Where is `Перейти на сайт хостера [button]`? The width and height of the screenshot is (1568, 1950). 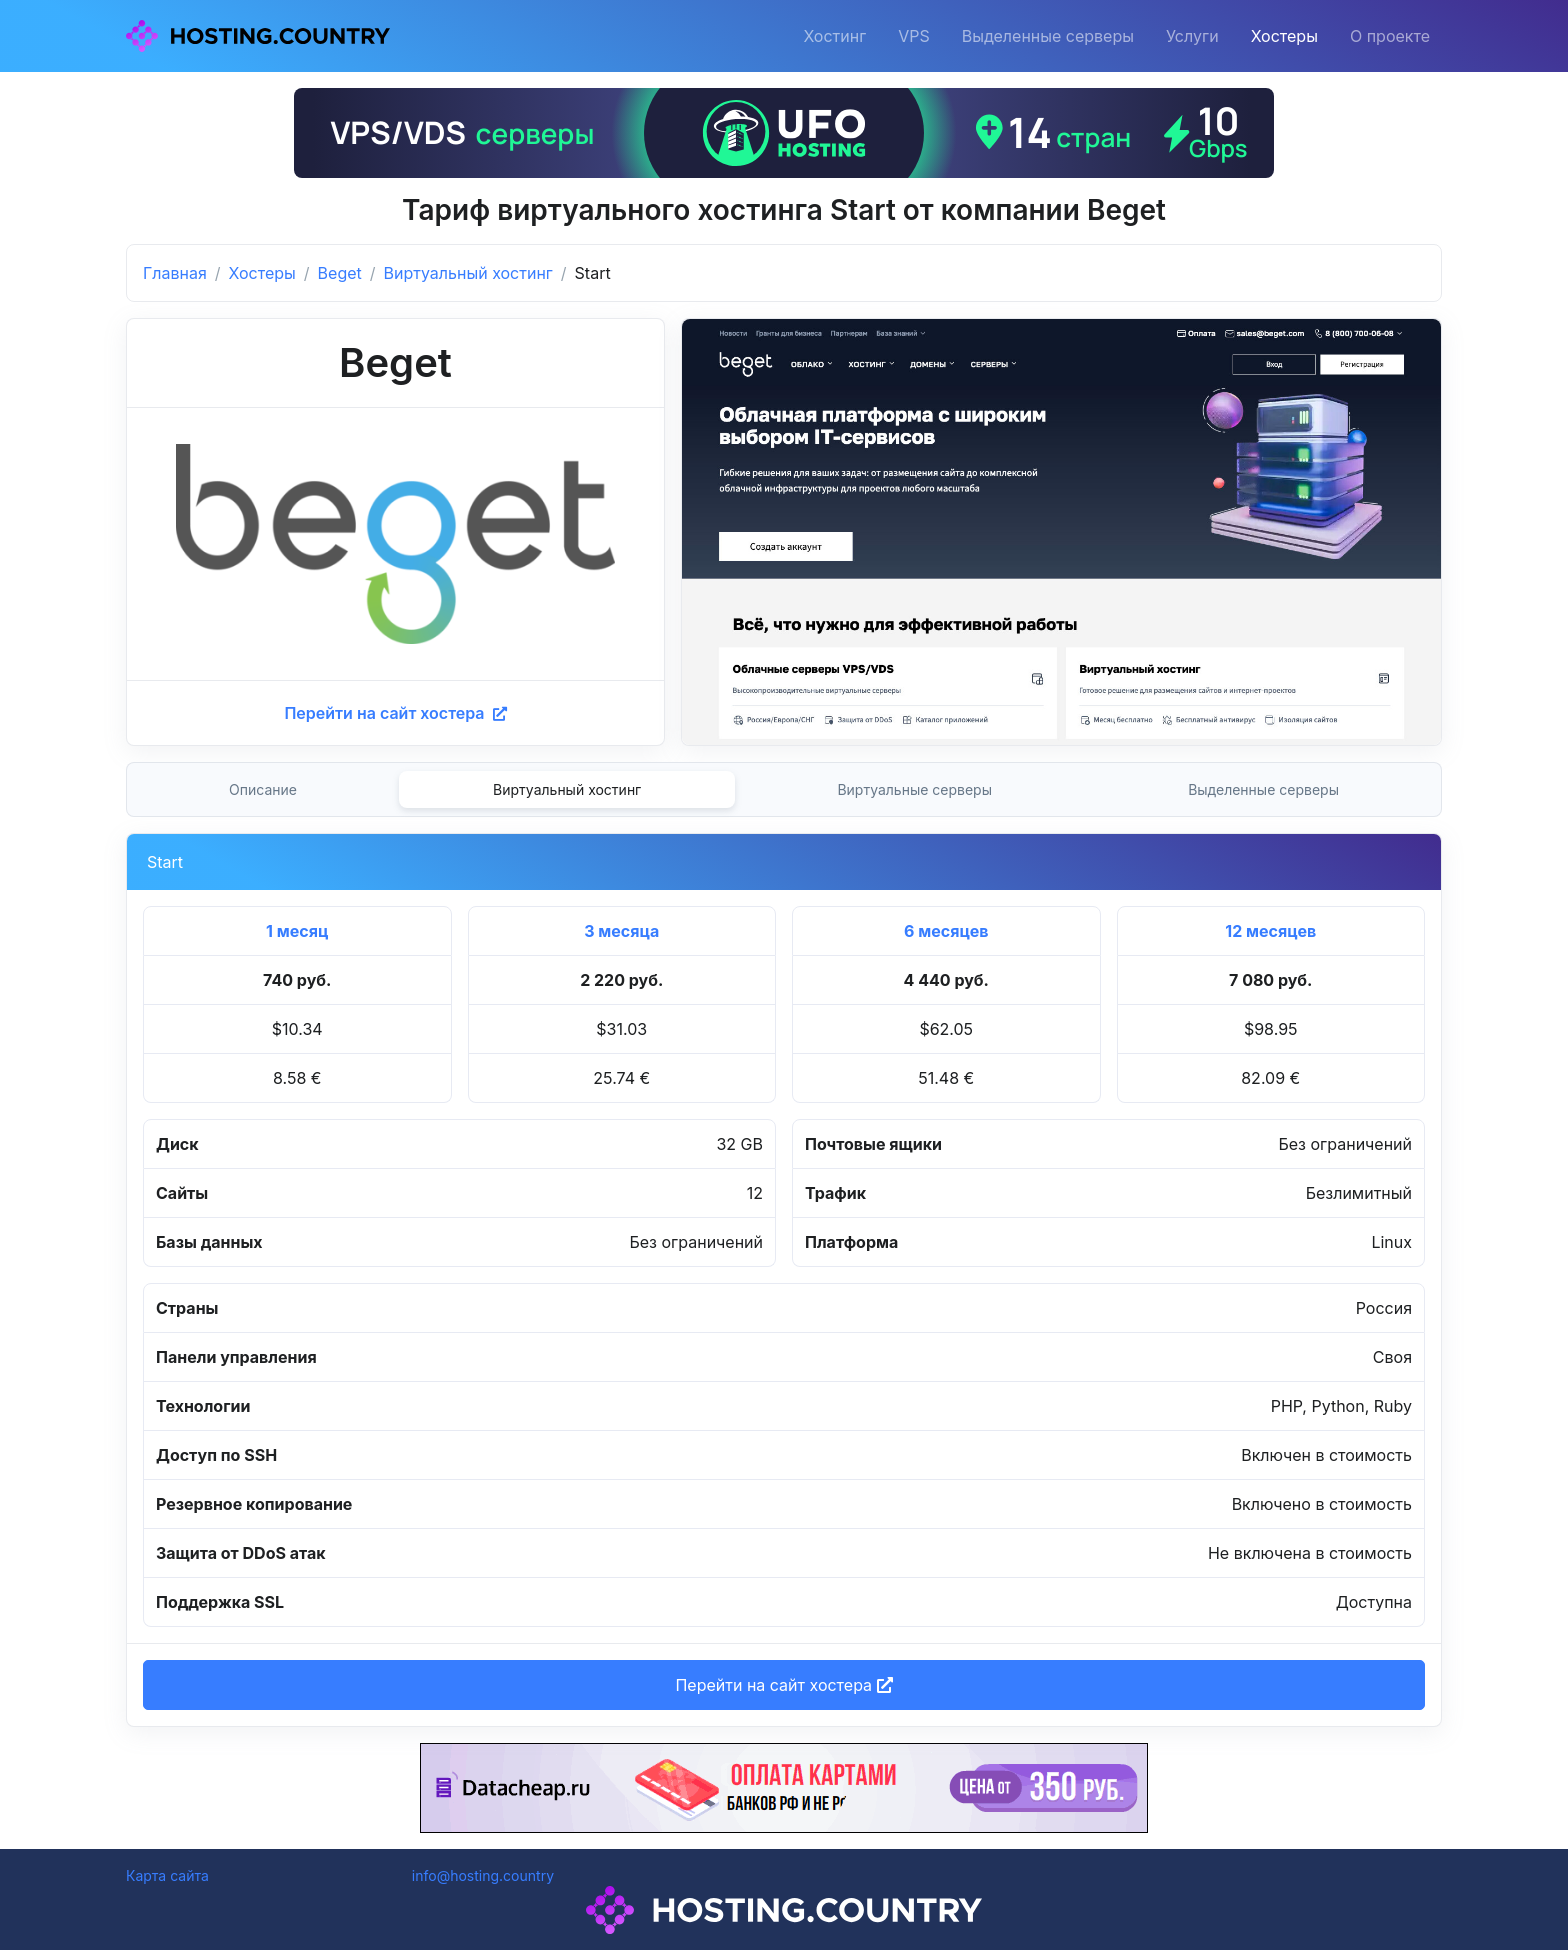 Перейти на сайт хостера [button] is located at coordinates (783, 1685).